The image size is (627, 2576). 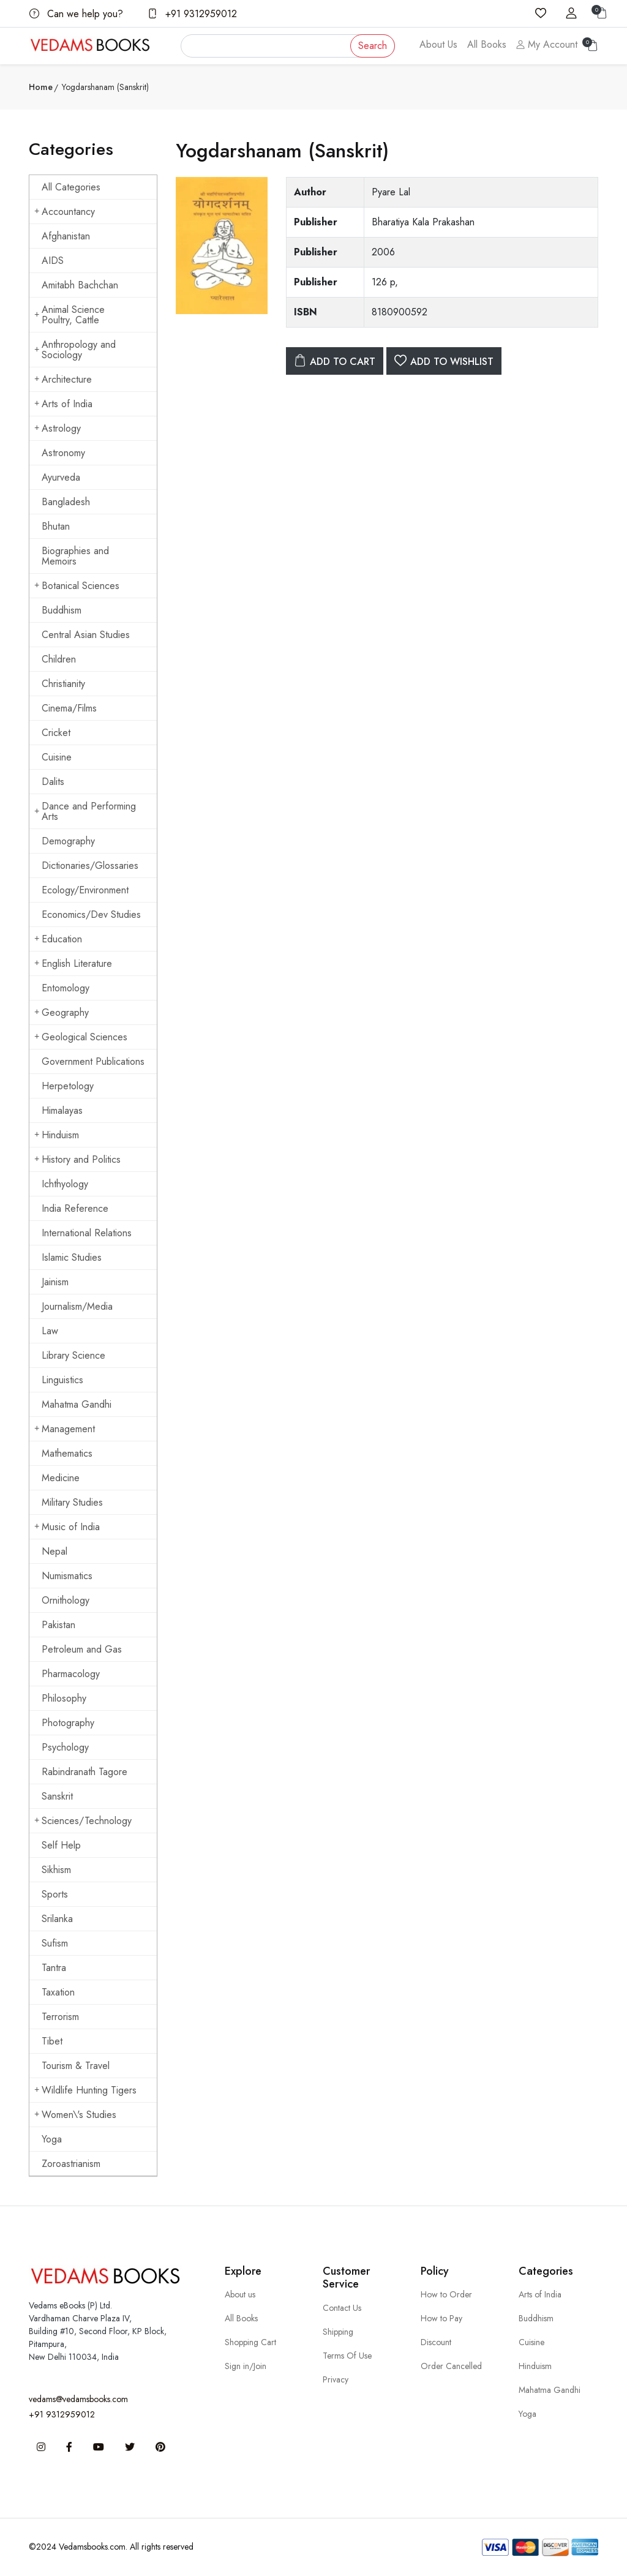 What do you see at coordinates (65, 1184) in the screenshot?
I see `Ichthyology` at bounding box center [65, 1184].